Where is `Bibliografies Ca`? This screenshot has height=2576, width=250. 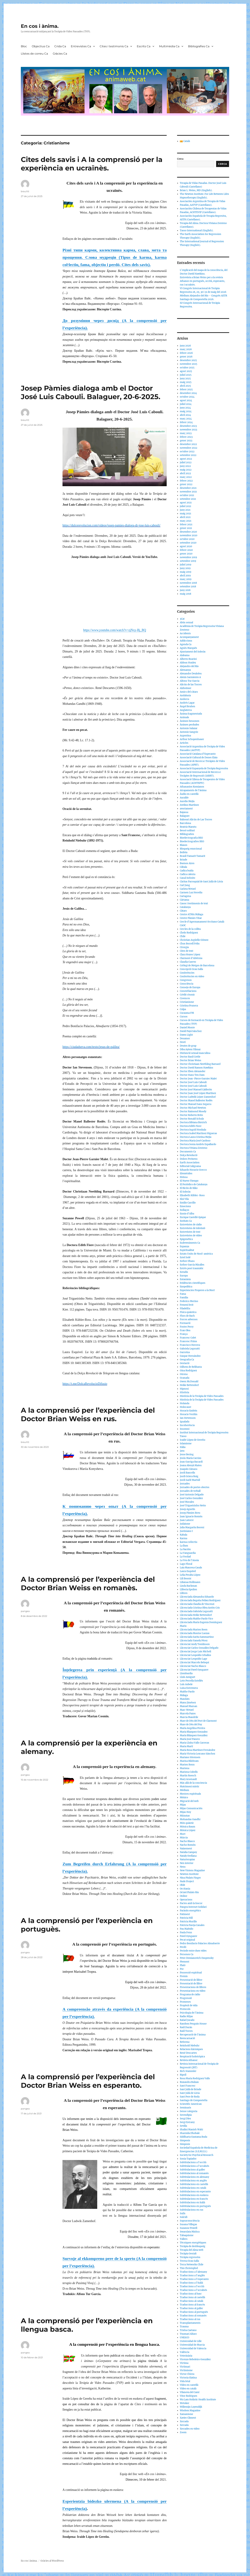
Bibliografies Ca is located at coordinates (198, 46).